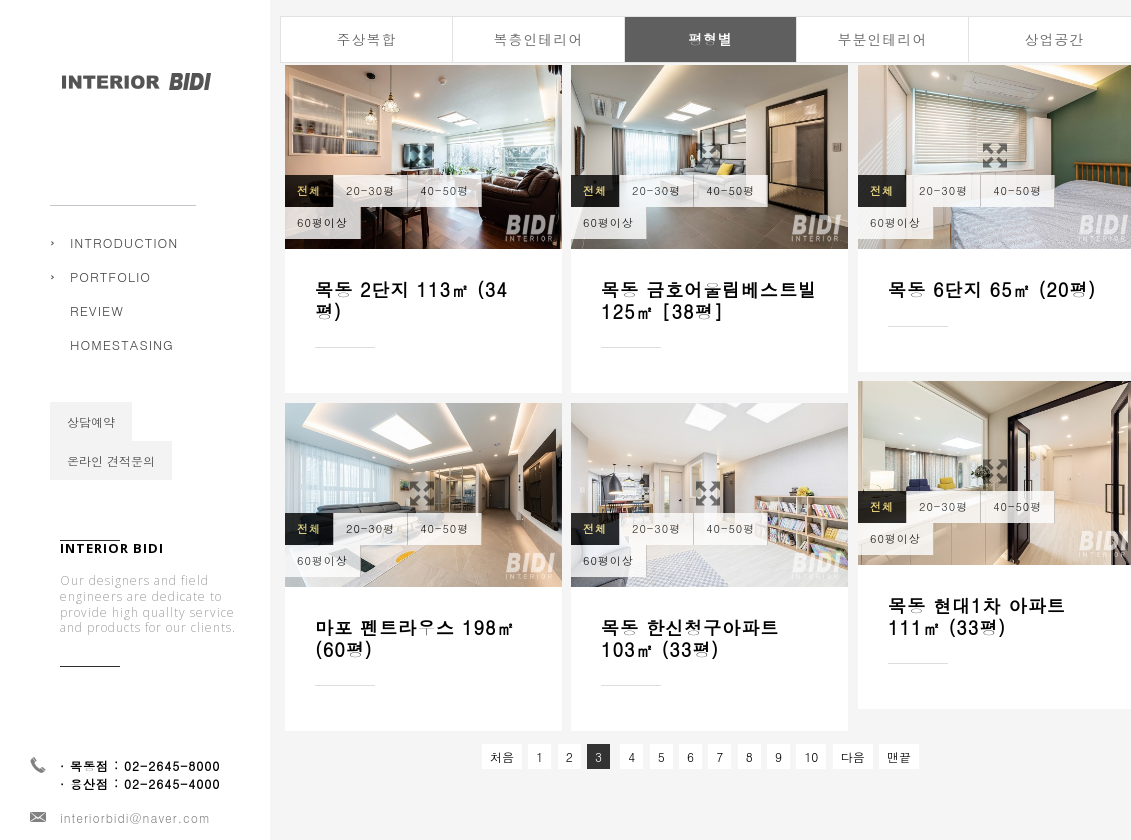 This screenshot has height=840, width=1131. What do you see at coordinates (415, 638) in the screenshot?
I see `마포 펜트라우스 198㎡ (60평)` at bounding box center [415, 638].